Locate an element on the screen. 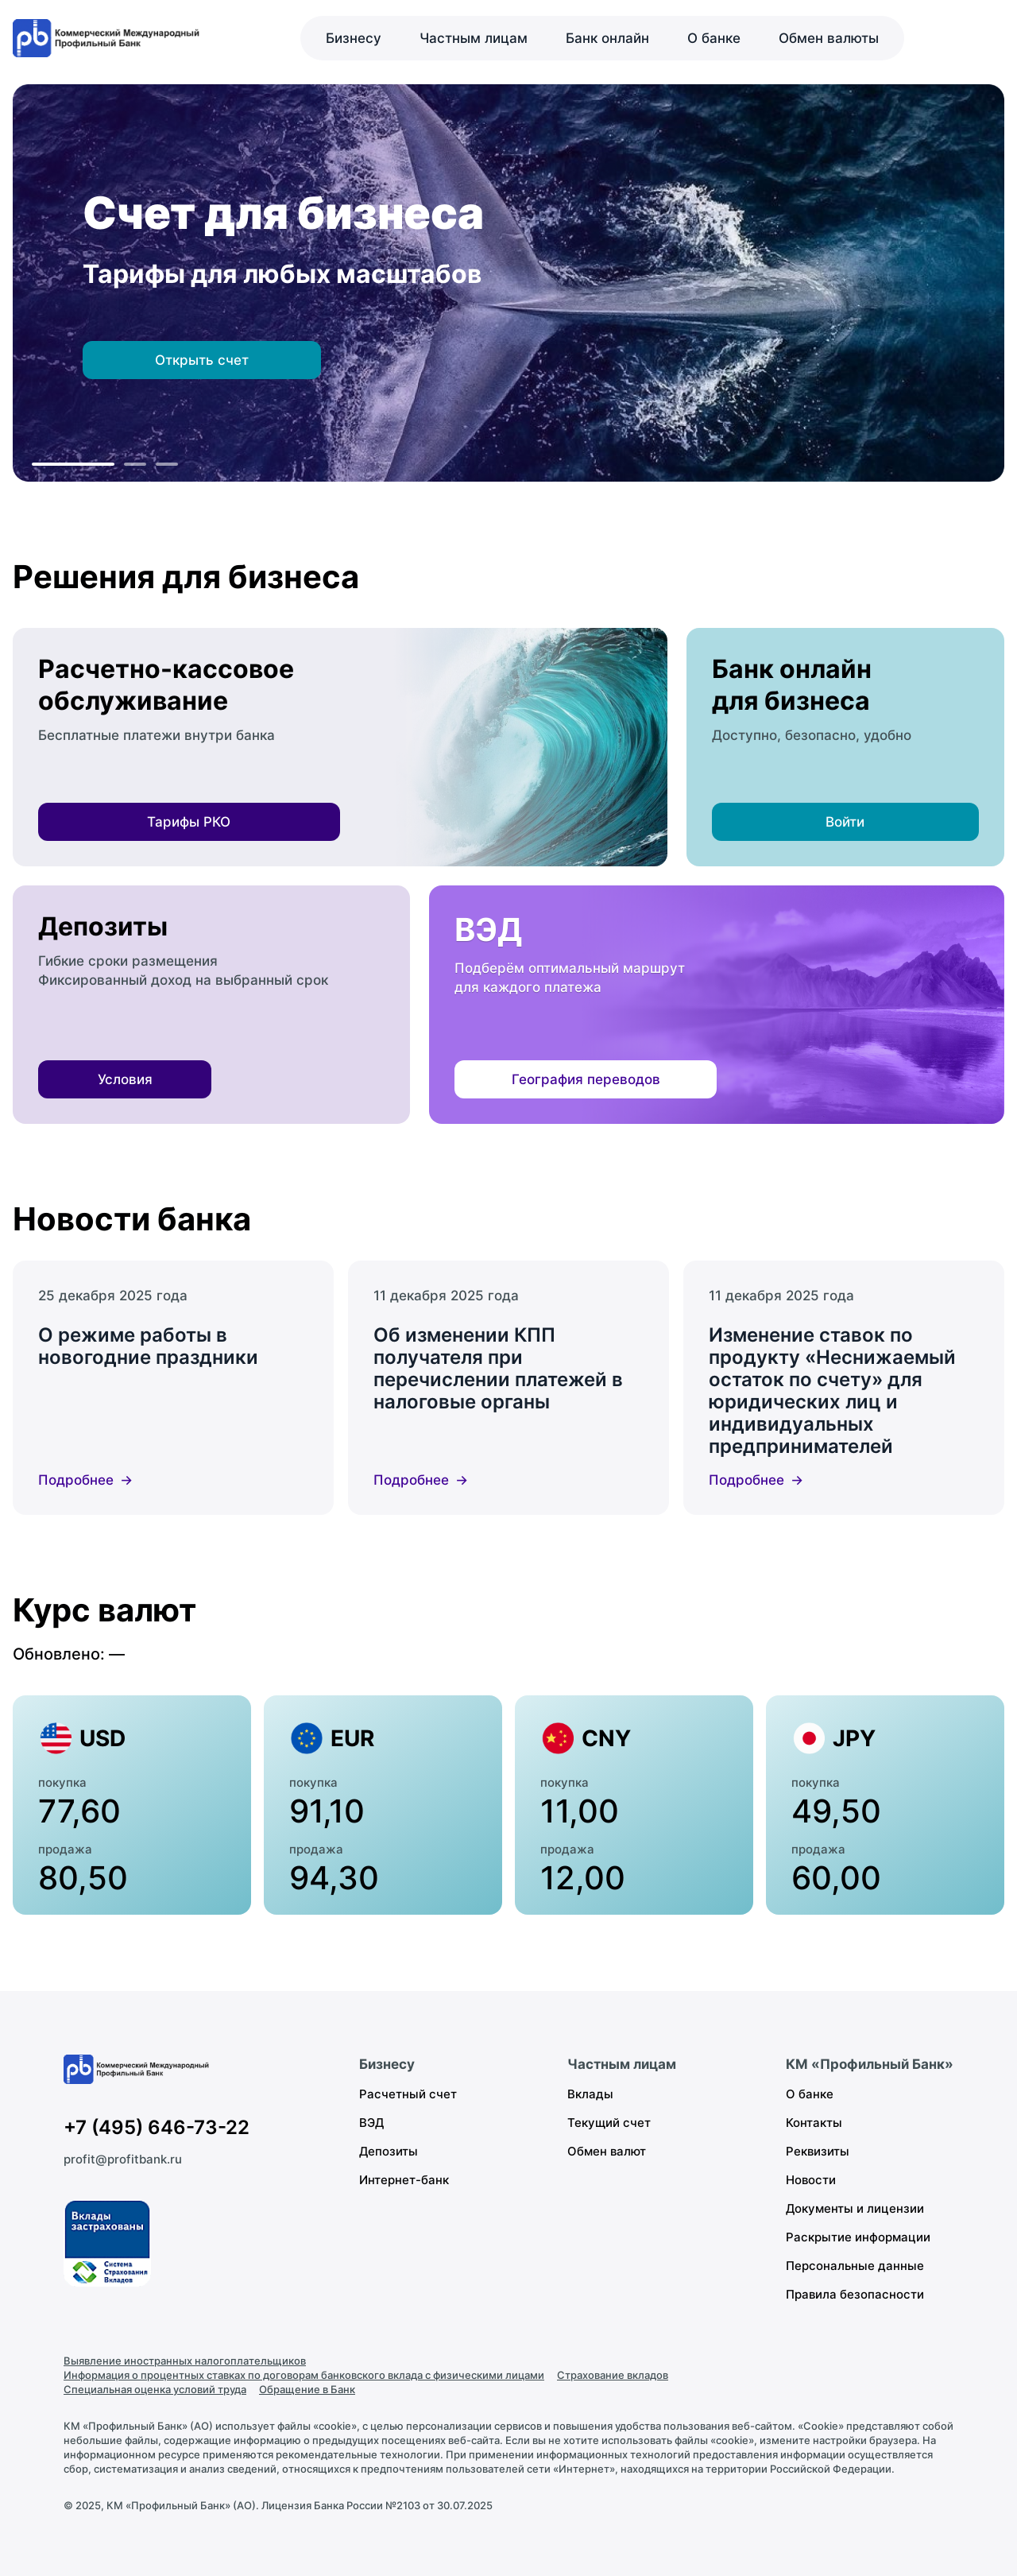  Специальная оценка условий труда is located at coordinates (155, 2389).